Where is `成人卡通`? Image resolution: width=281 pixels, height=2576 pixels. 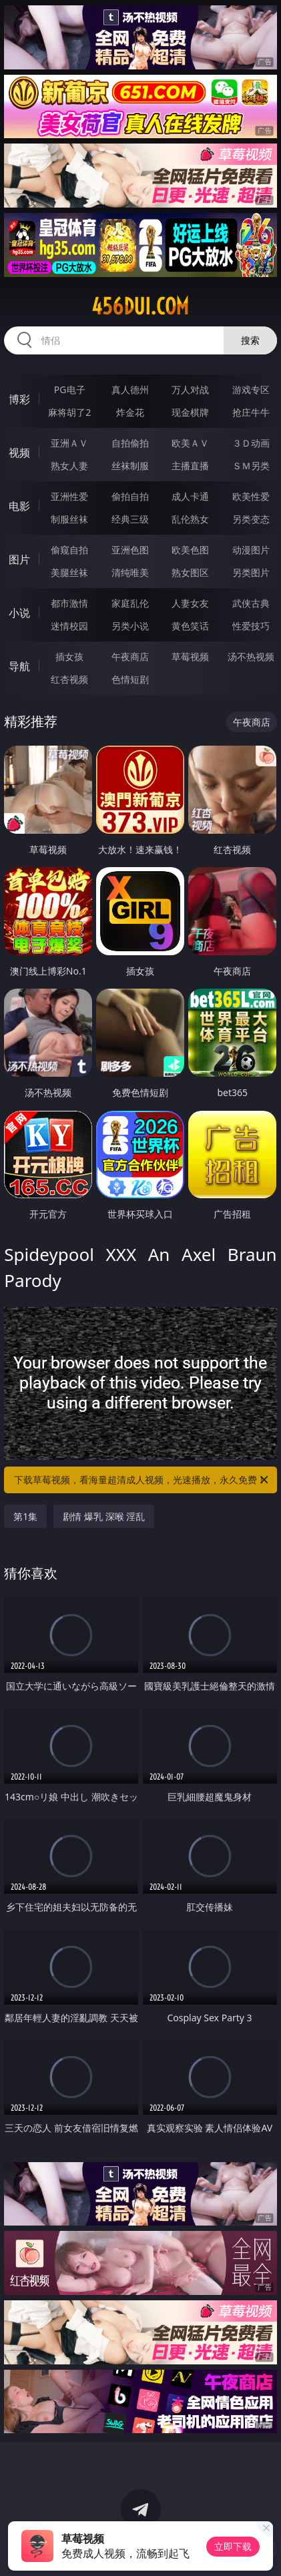 成人卡通 is located at coordinates (190, 496).